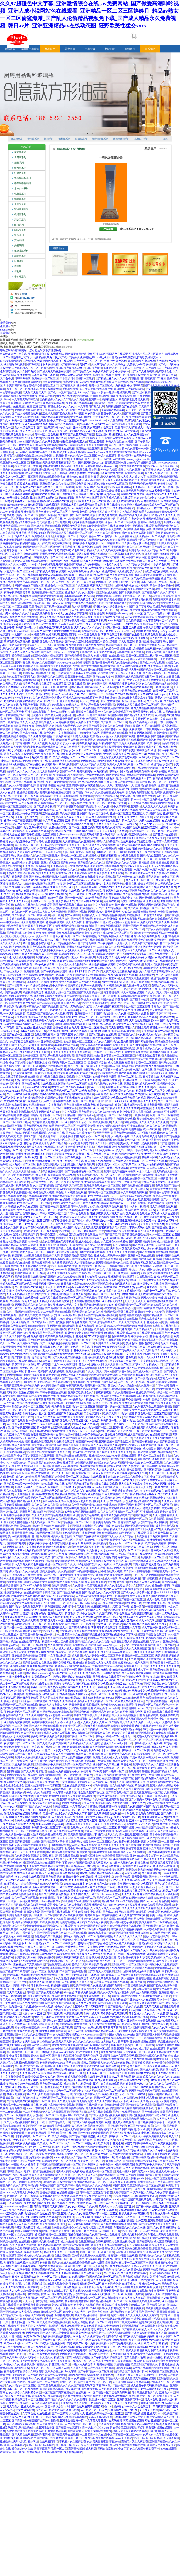  I want to click on 老外一级片, so click(34, 1241).